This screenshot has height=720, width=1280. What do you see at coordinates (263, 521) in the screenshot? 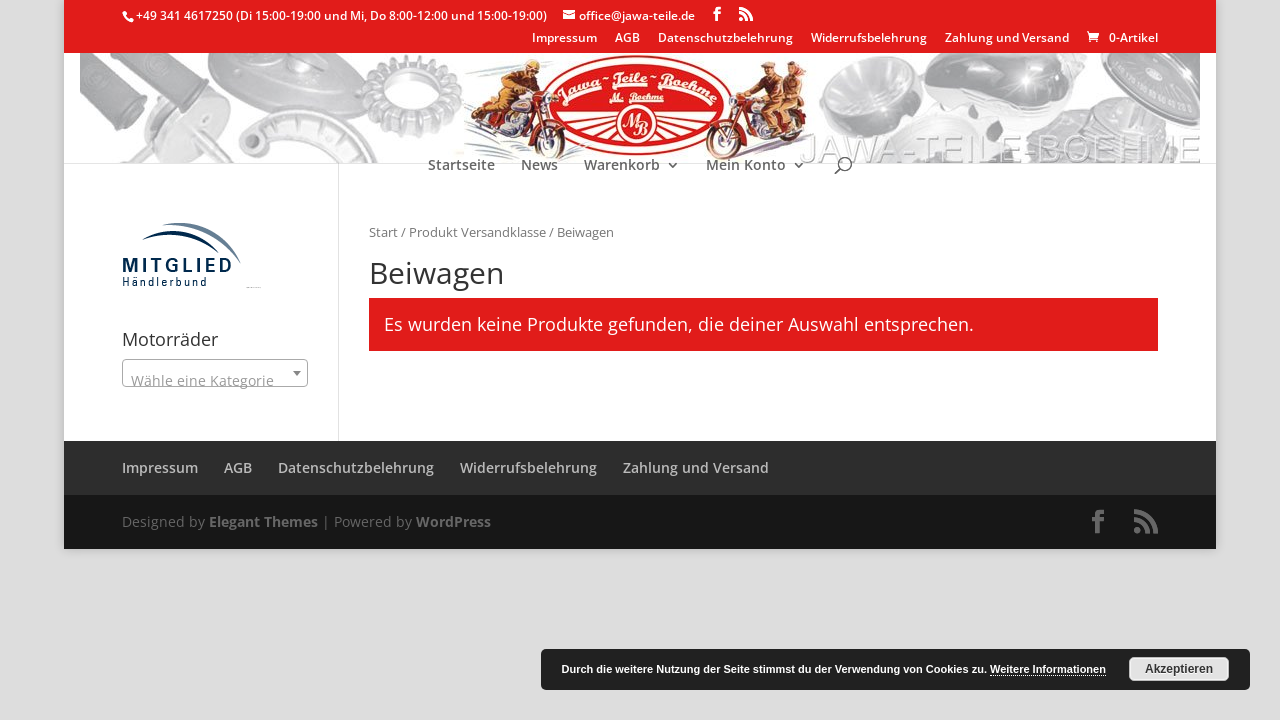
I see `Elegant Themes` at bounding box center [263, 521].